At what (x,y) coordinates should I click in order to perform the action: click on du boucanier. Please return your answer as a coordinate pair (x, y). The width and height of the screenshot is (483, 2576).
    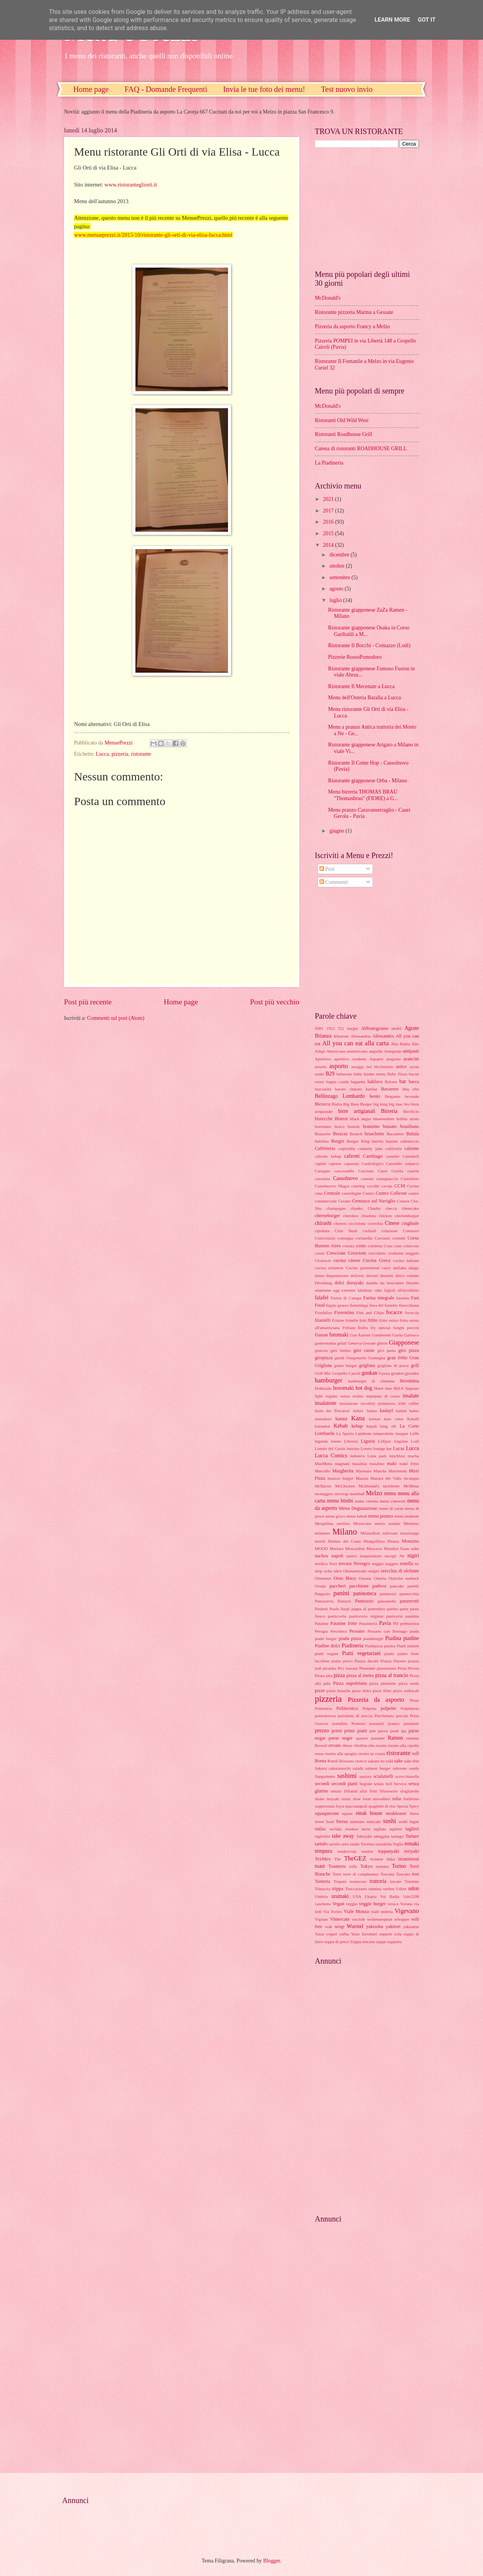
    Looking at the image, I should click on (392, 1282).